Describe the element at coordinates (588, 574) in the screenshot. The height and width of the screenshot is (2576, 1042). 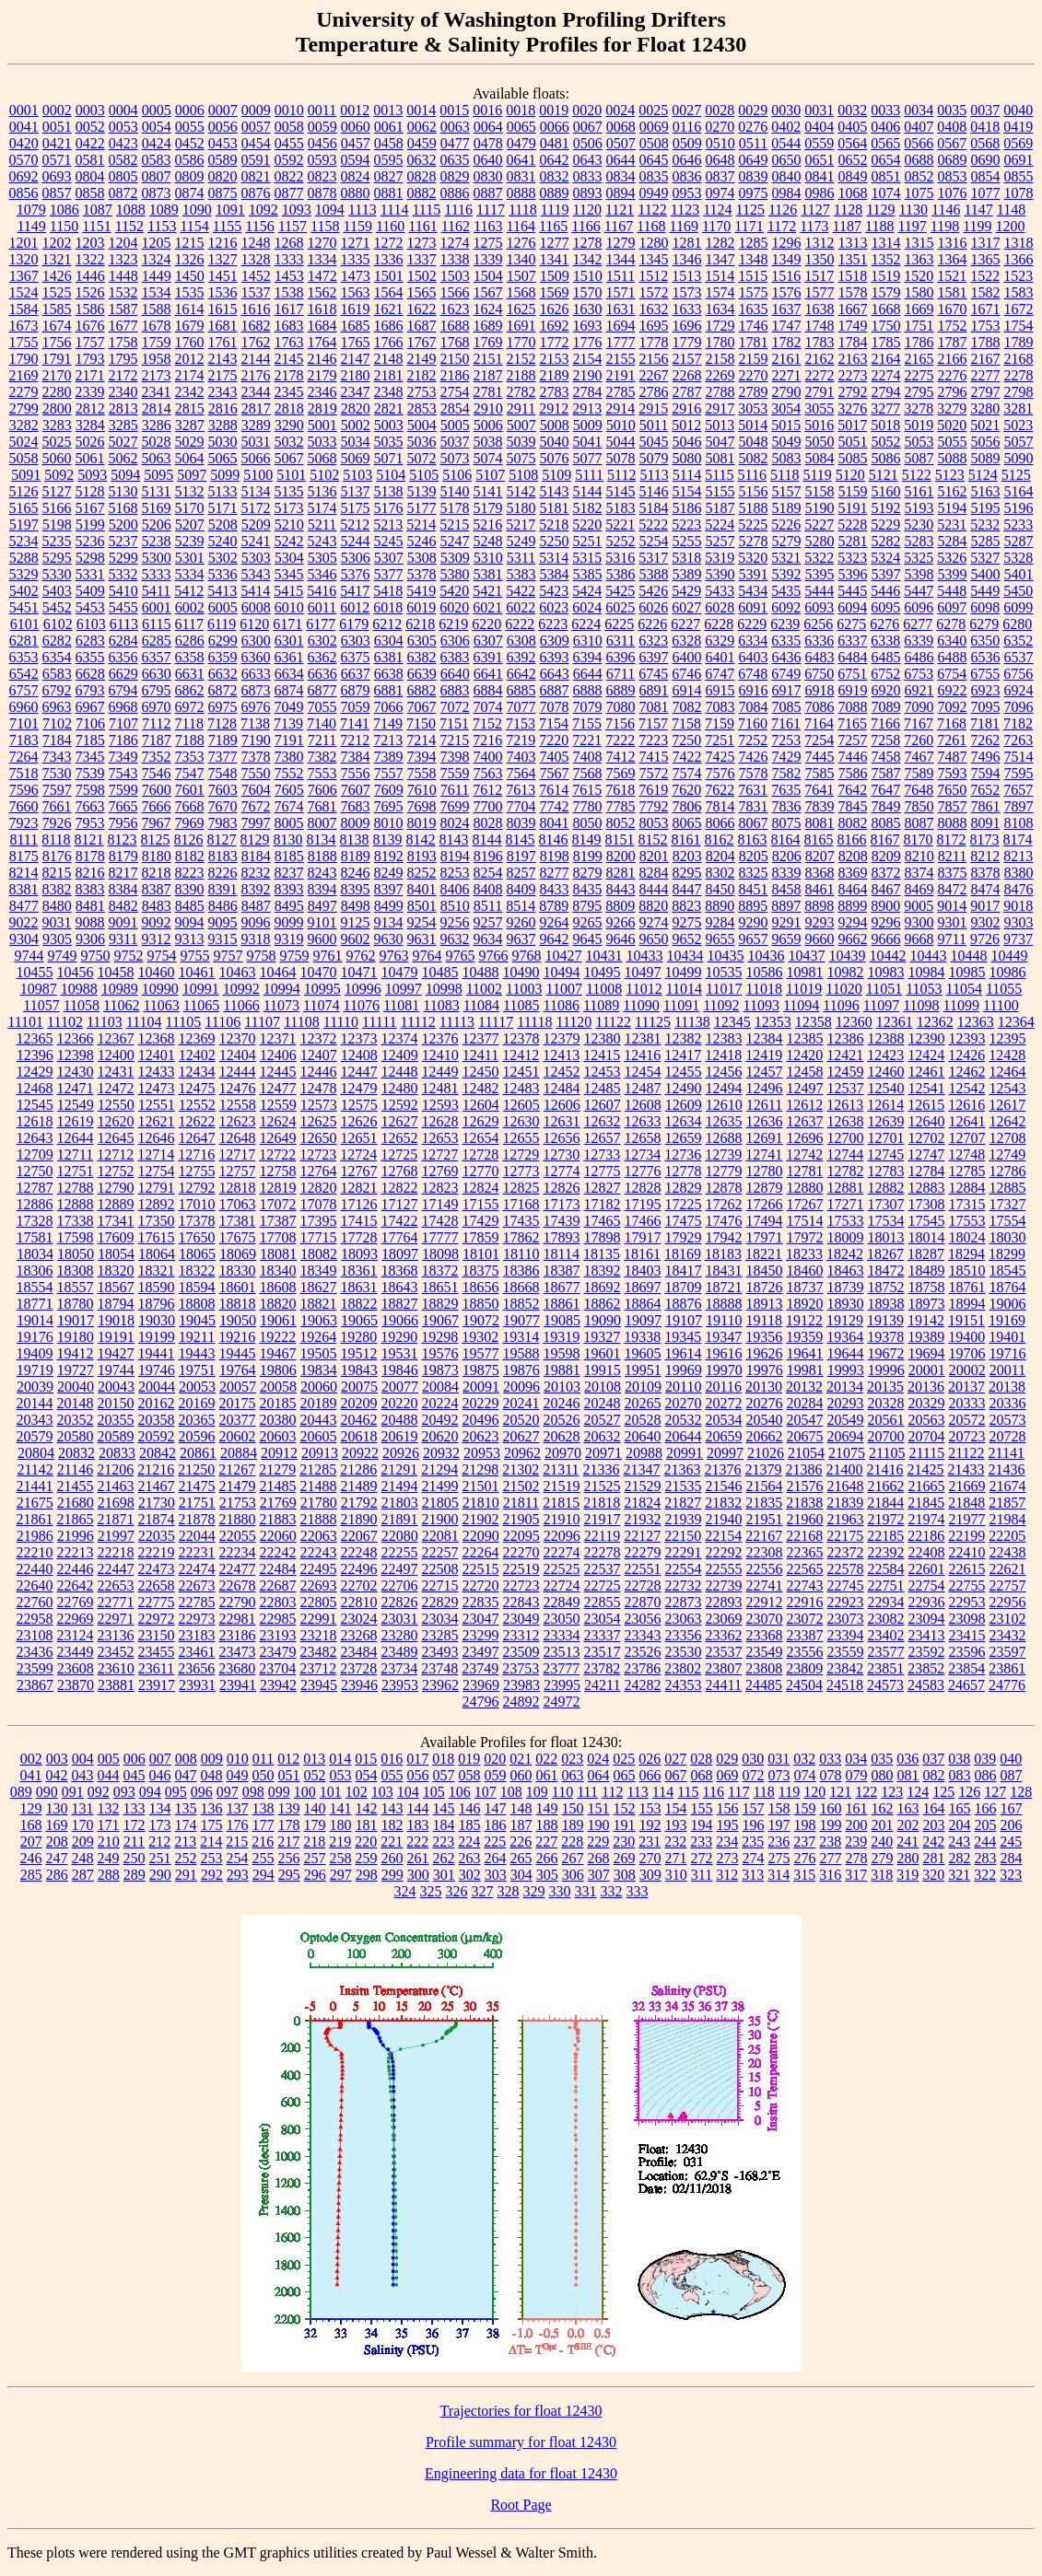
I see `5385` at that location.